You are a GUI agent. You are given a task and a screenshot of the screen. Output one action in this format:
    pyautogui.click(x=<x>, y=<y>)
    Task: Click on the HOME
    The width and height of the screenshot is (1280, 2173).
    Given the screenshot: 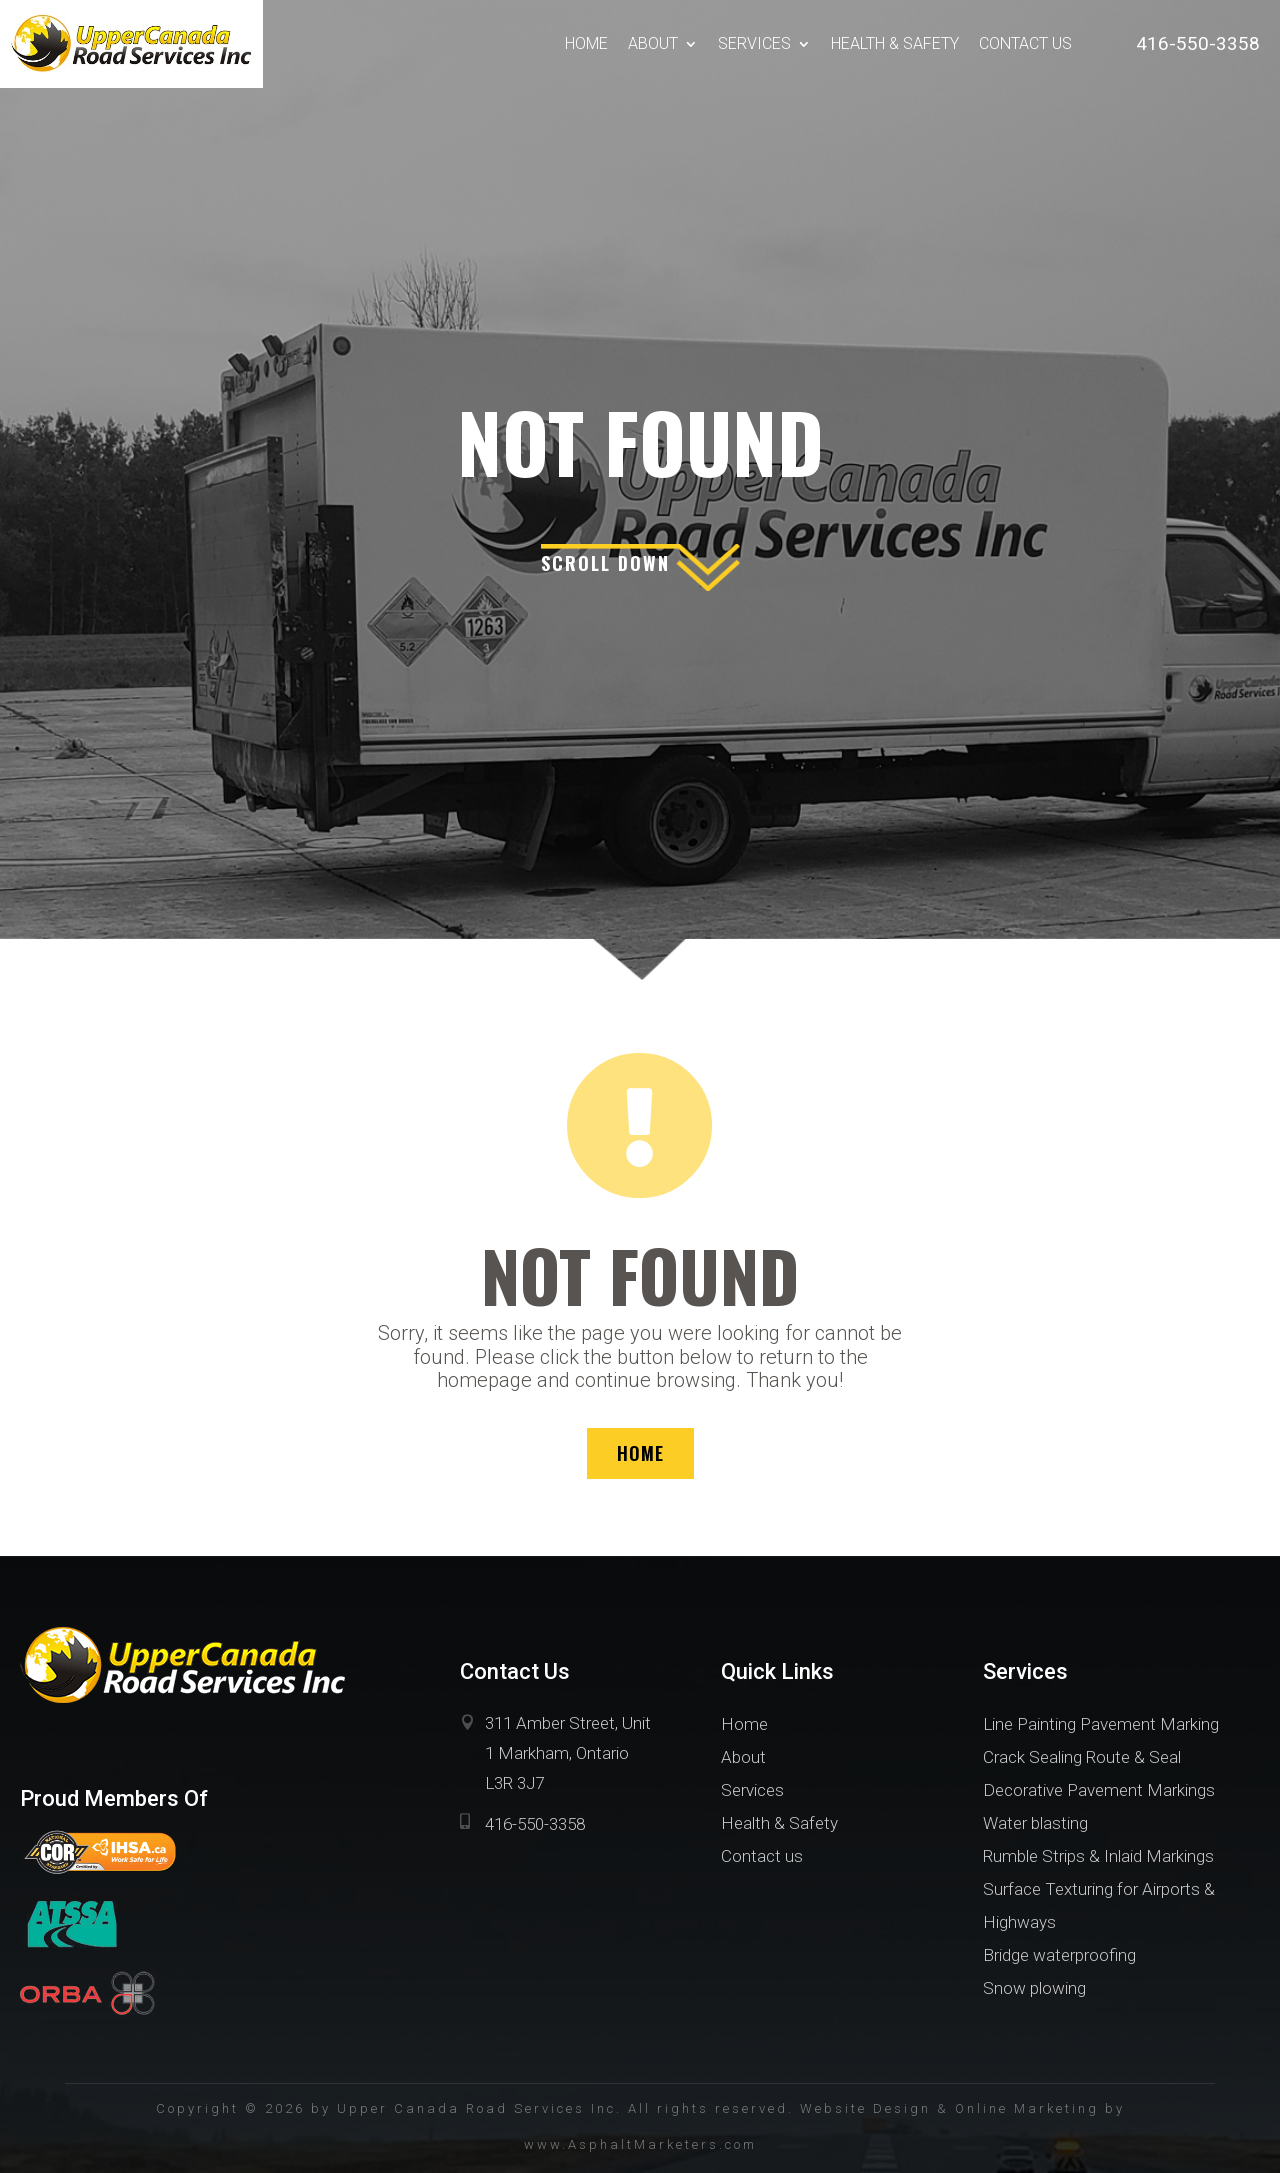 What is the action you would take?
    pyautogui.click(x=640, y=1453)
    